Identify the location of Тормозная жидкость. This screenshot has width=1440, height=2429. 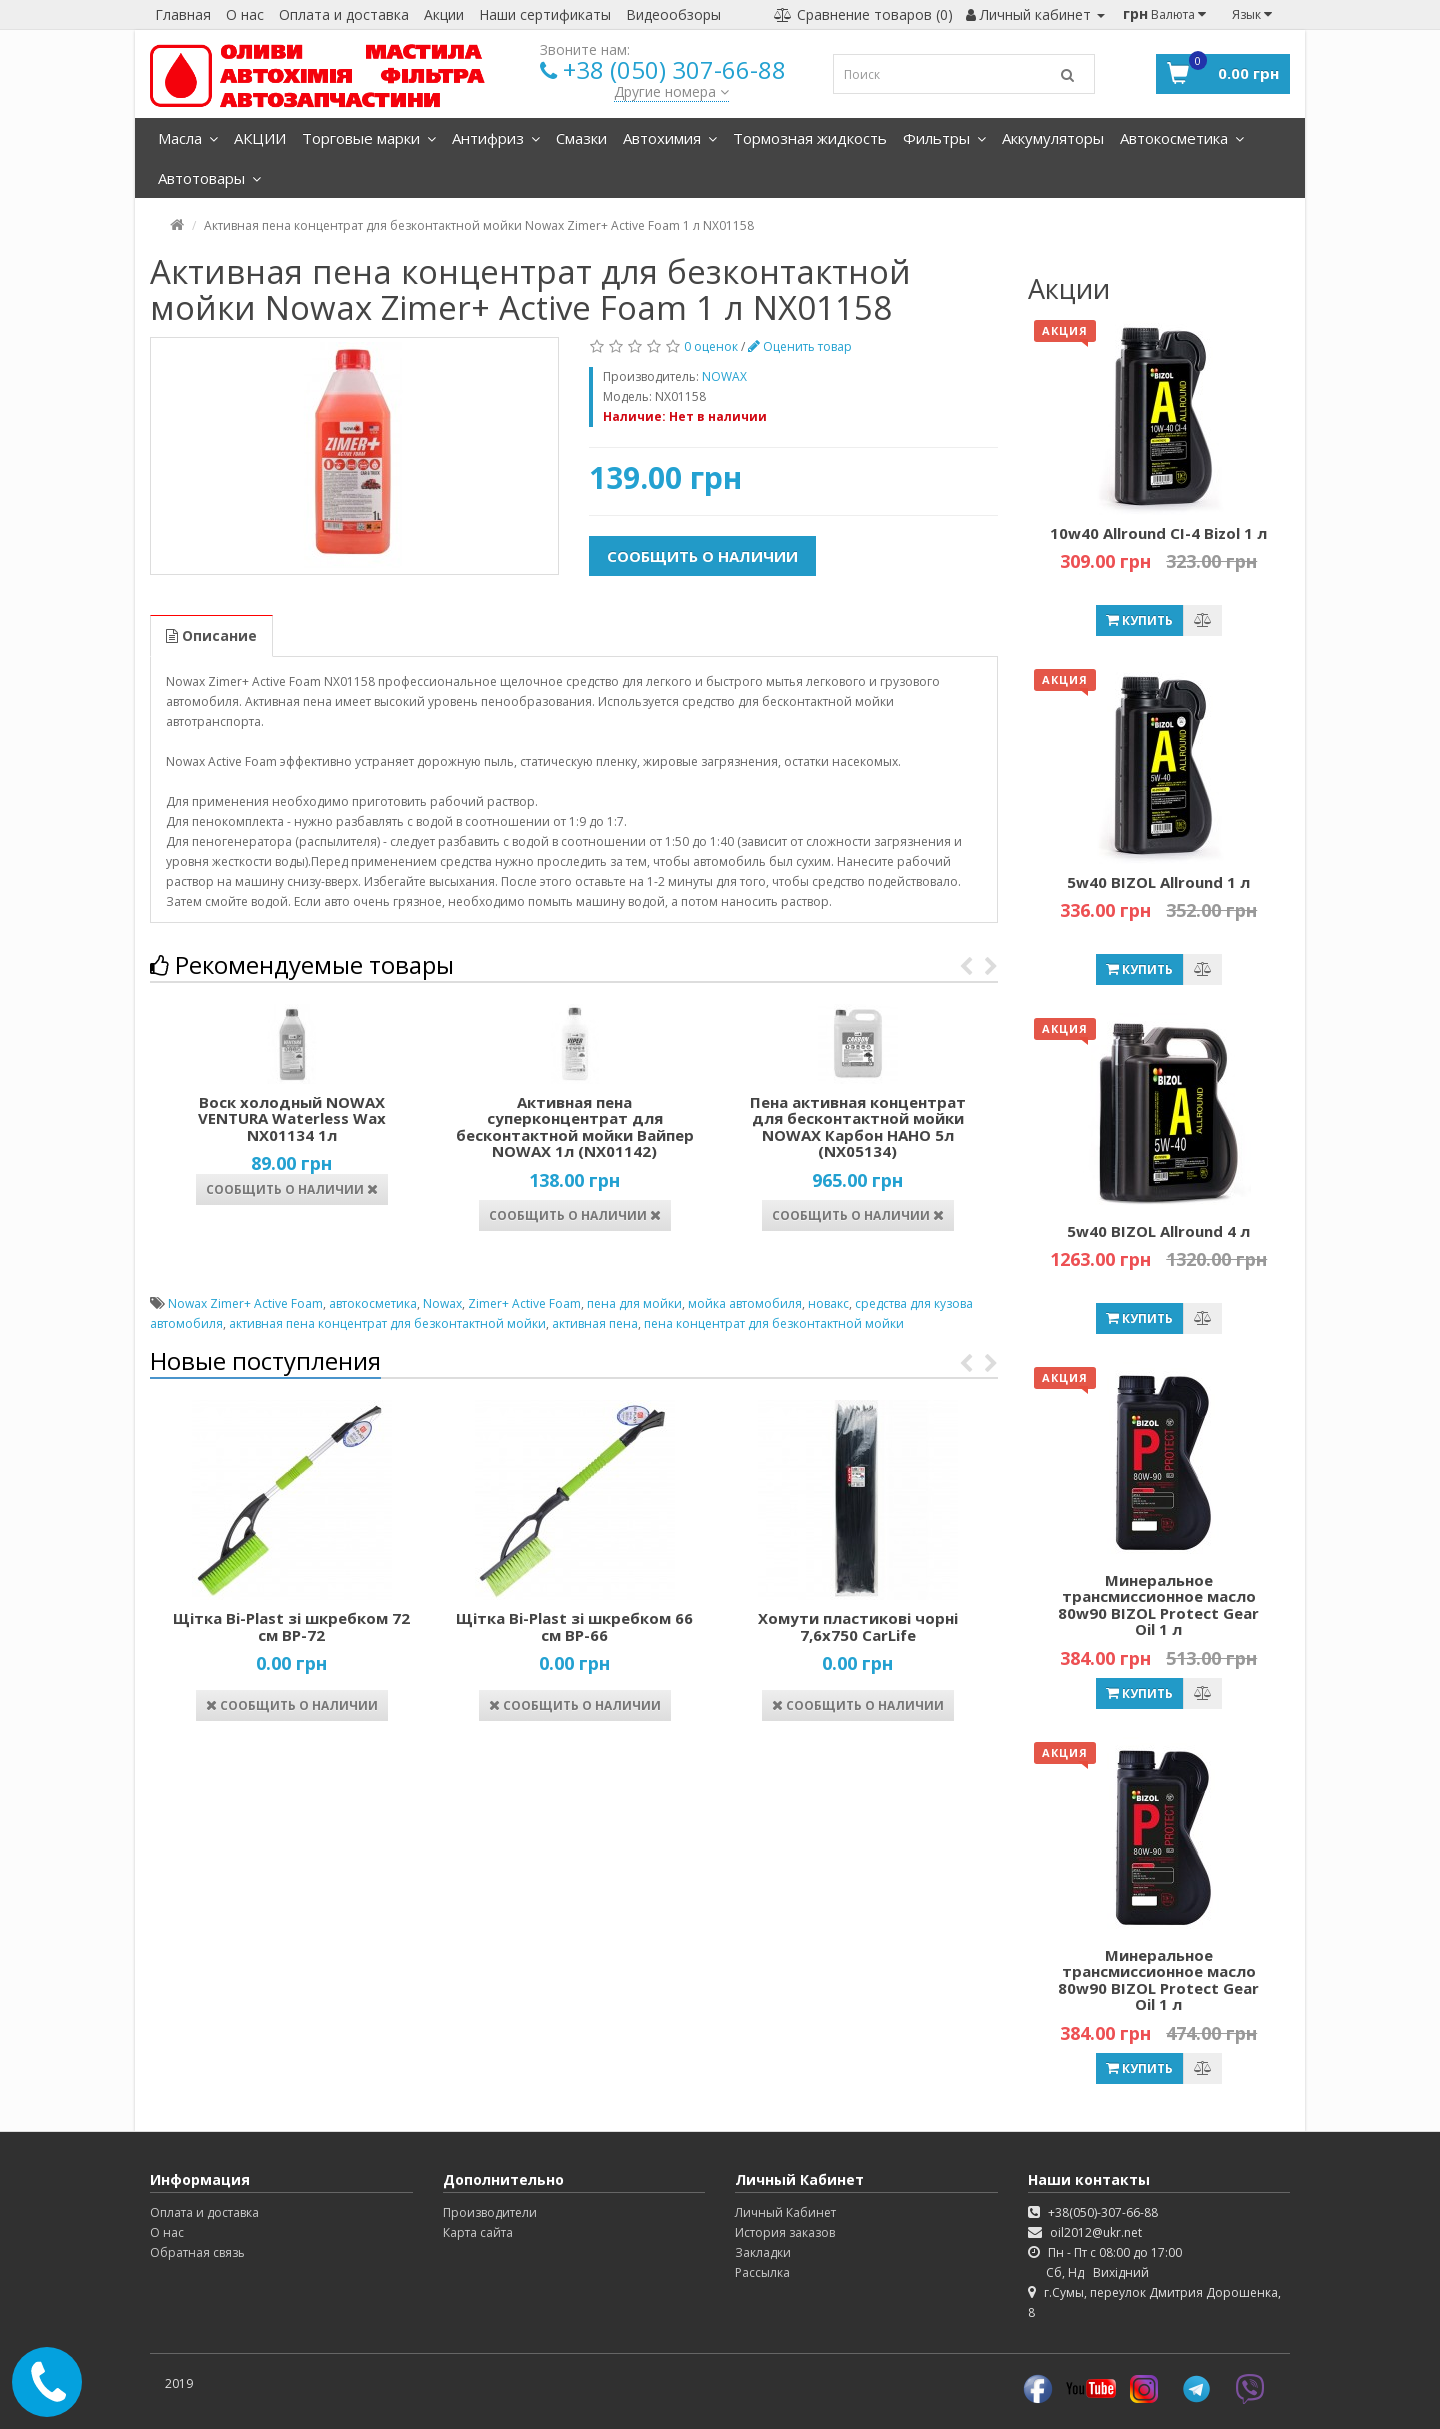
(810, 138).